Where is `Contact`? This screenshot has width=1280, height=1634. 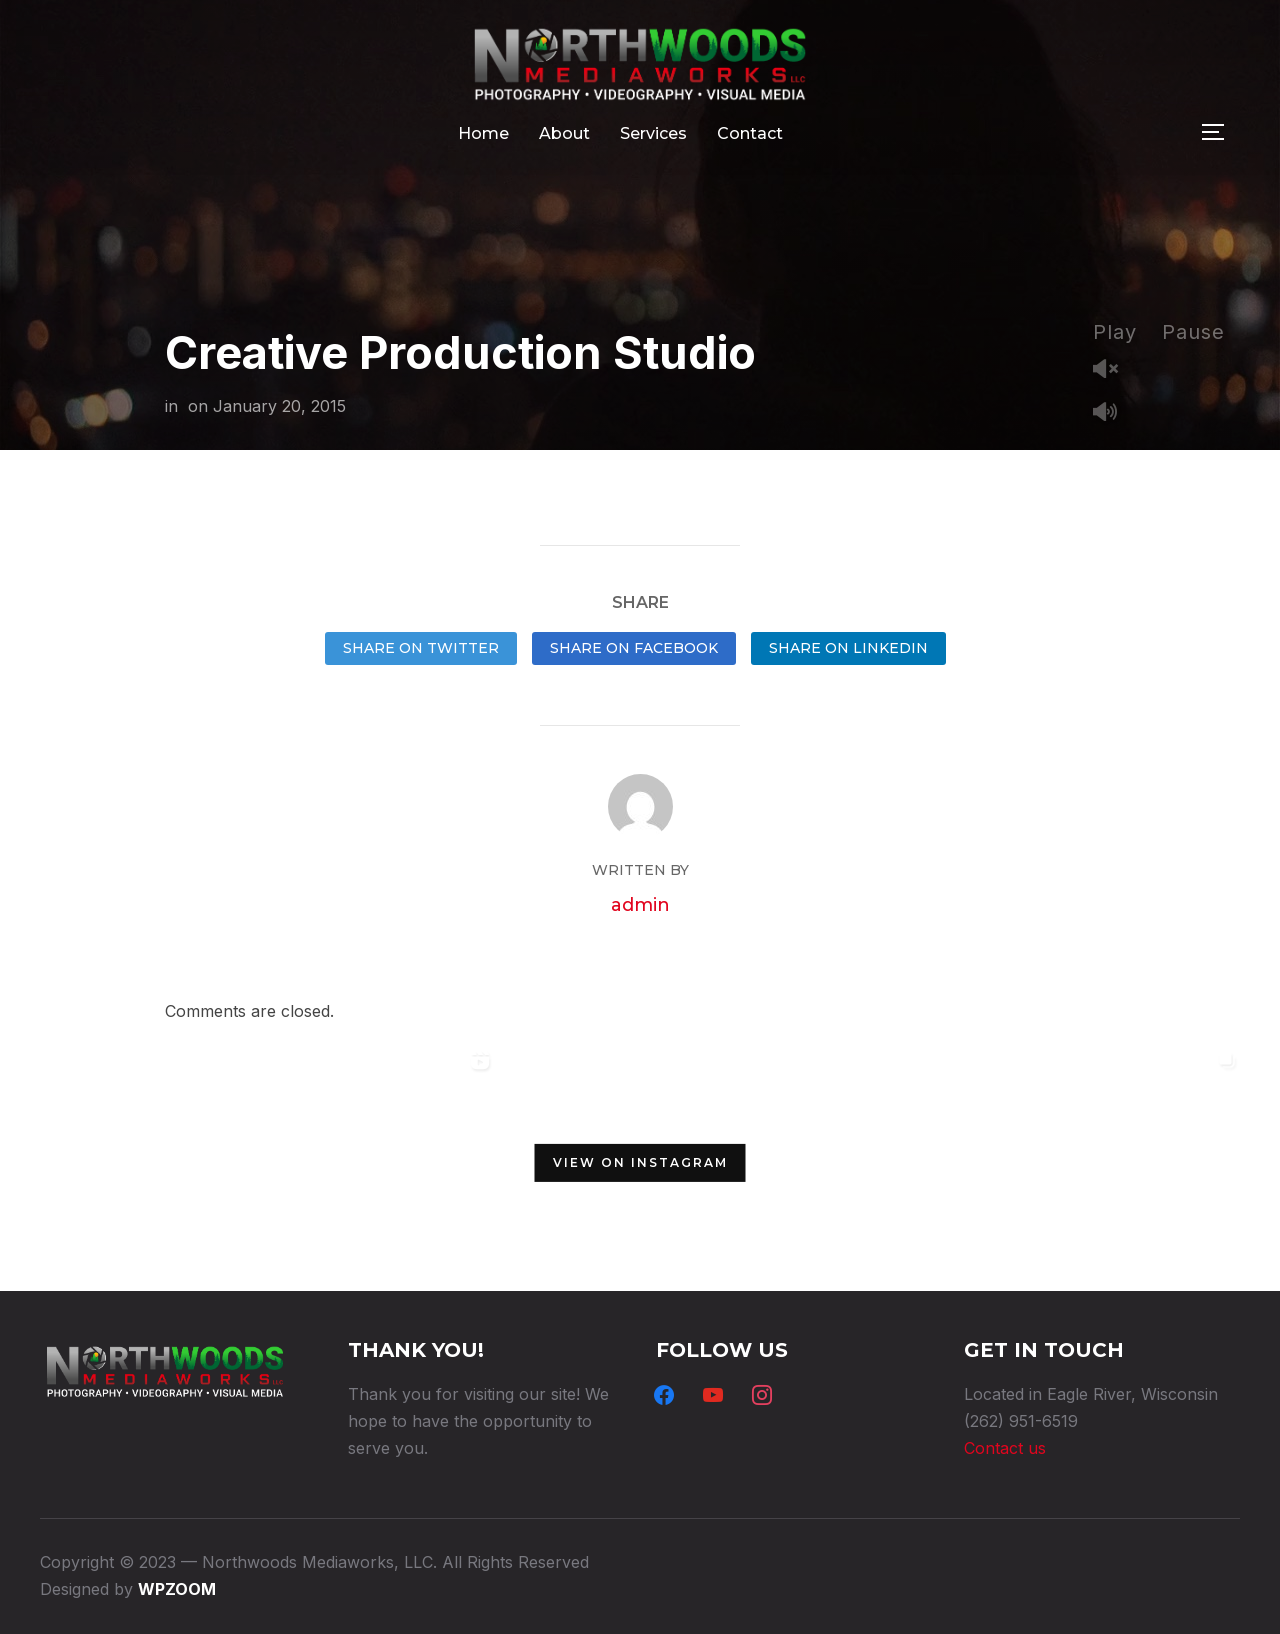 Contact is located at coordinates (750, 133).